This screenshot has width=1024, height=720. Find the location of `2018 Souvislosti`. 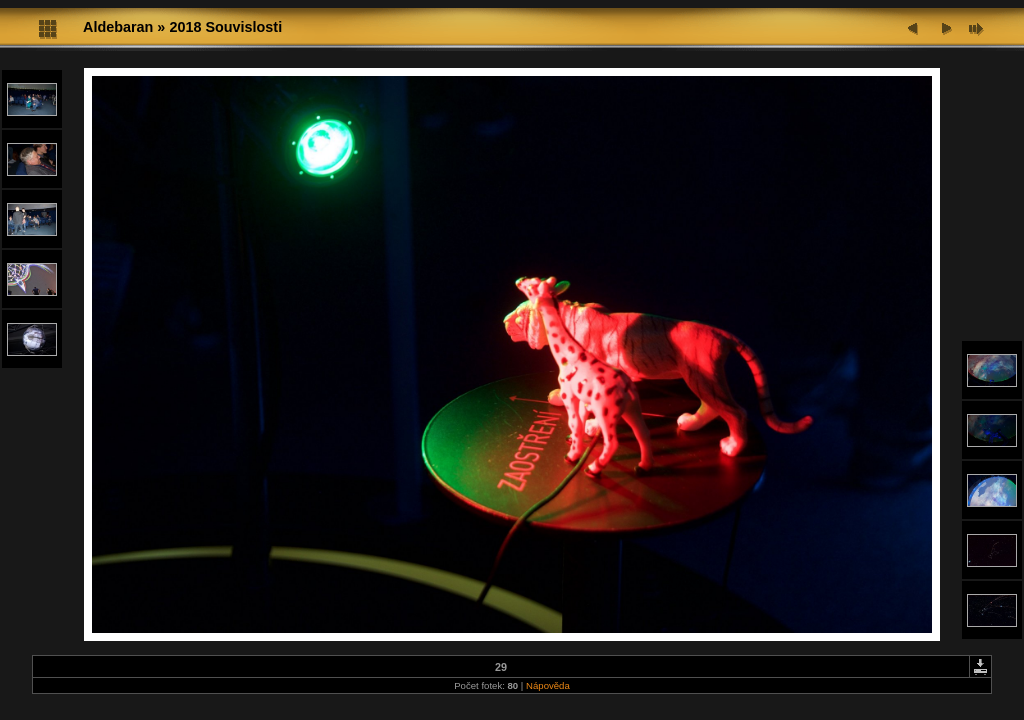

2018 Souvislosti is located at coordinates (225, 27).